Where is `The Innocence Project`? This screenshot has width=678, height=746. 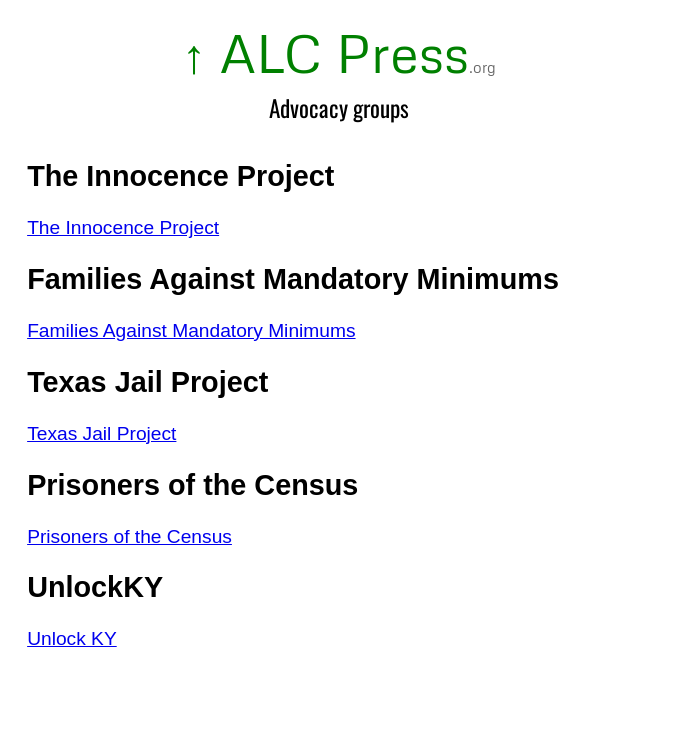 The Innocence Project is located at coordinates (123, 227).